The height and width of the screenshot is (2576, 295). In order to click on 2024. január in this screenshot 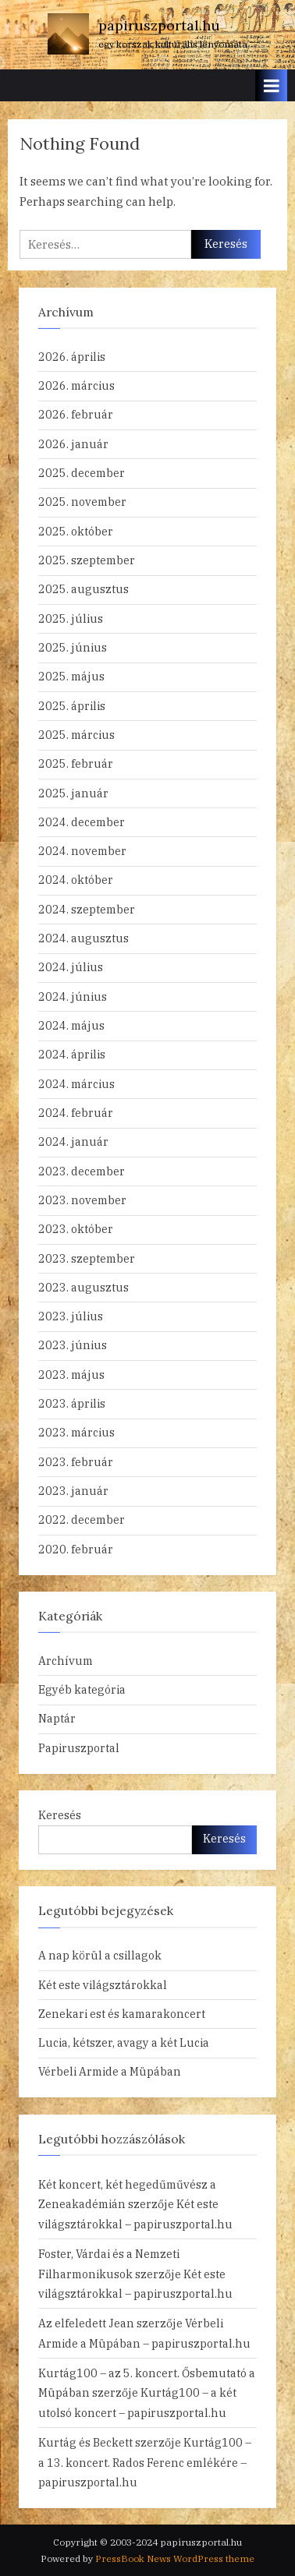, I will do `click(73, 1141)`.